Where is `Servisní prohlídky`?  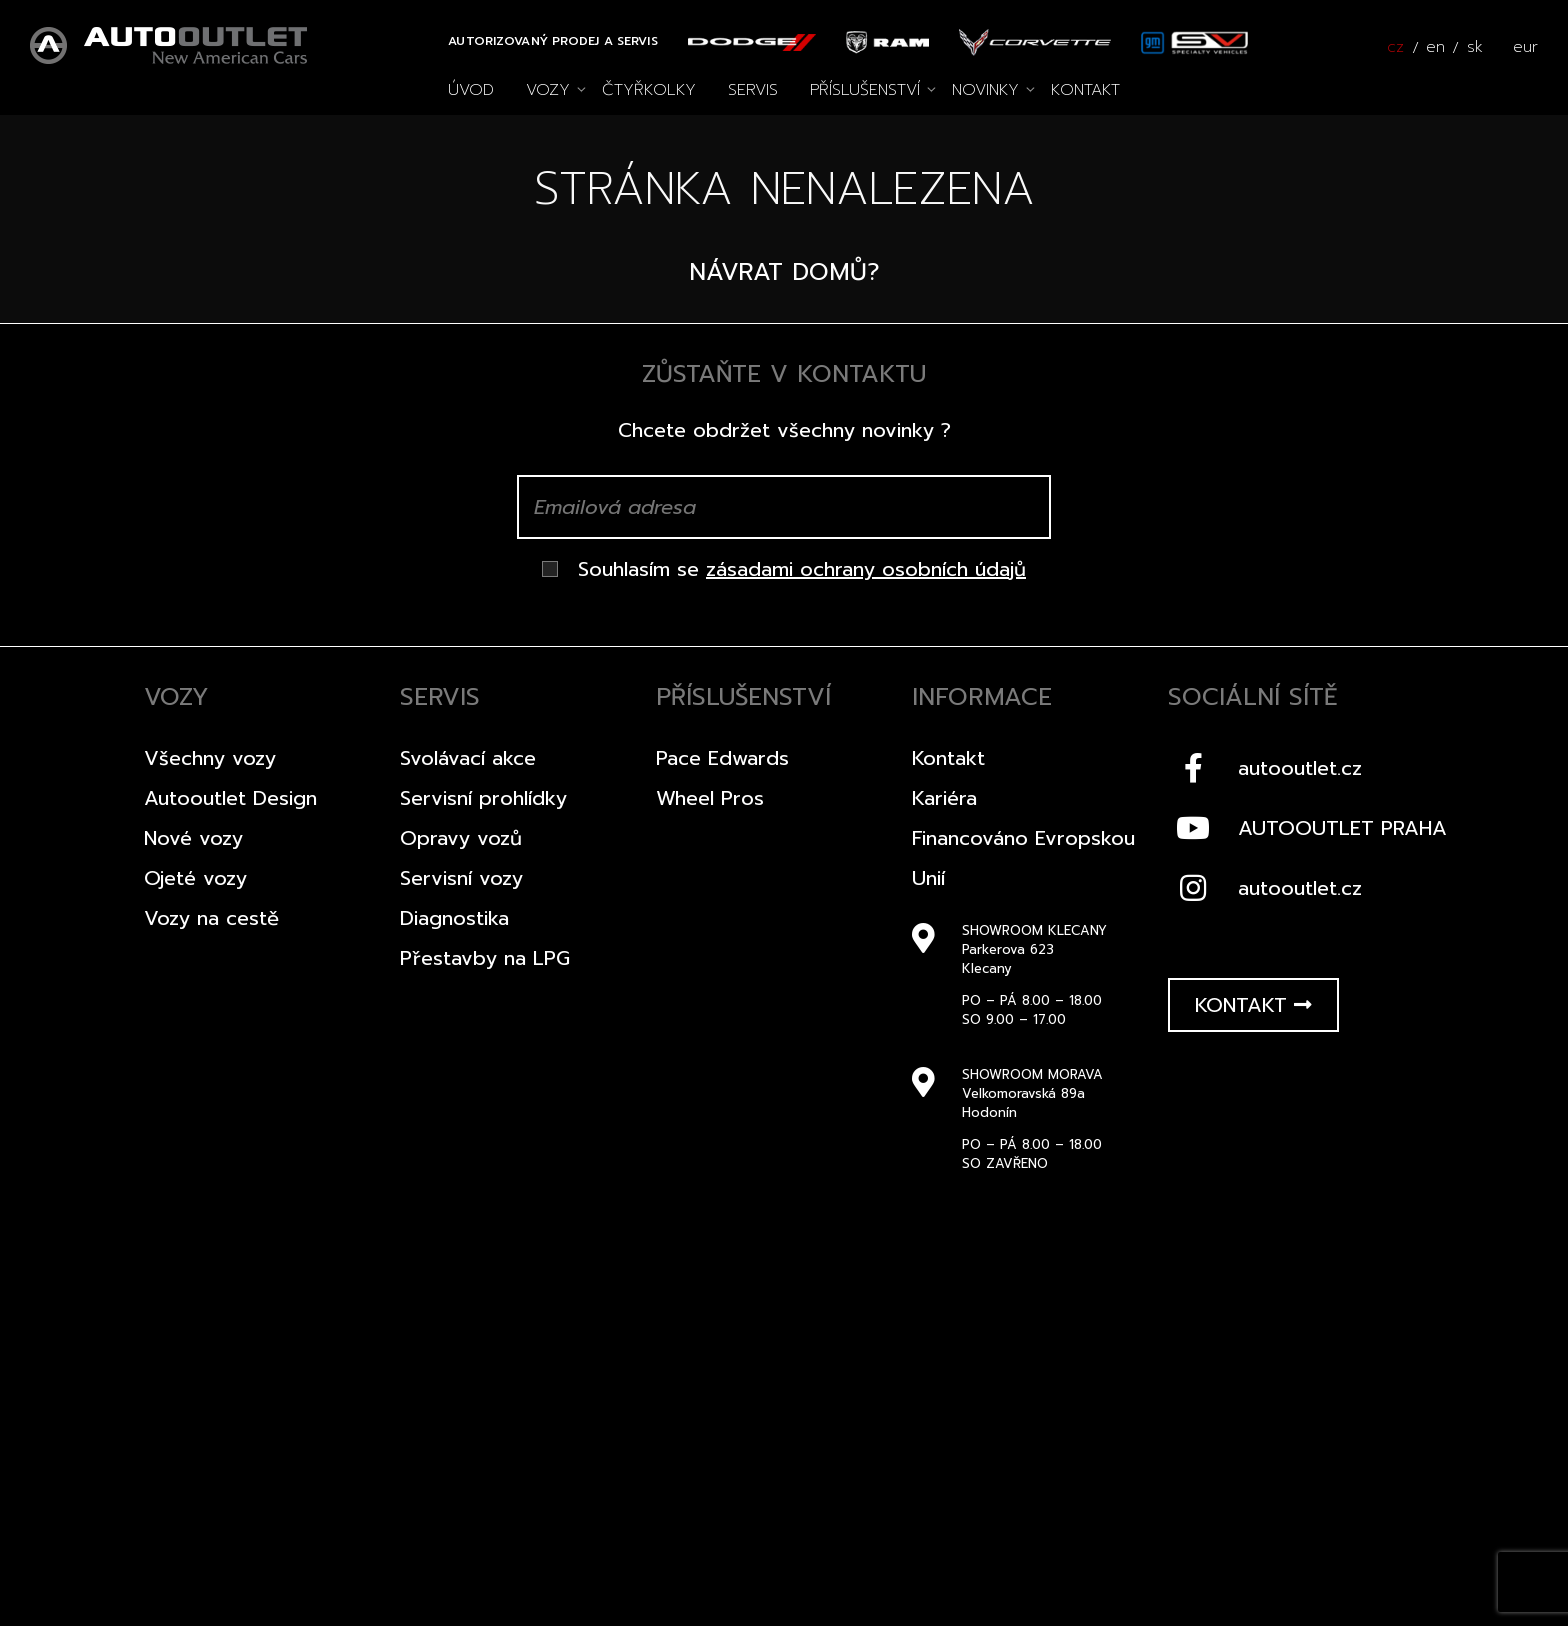 Servisní prohlídky is located at coordinates (483, 798).